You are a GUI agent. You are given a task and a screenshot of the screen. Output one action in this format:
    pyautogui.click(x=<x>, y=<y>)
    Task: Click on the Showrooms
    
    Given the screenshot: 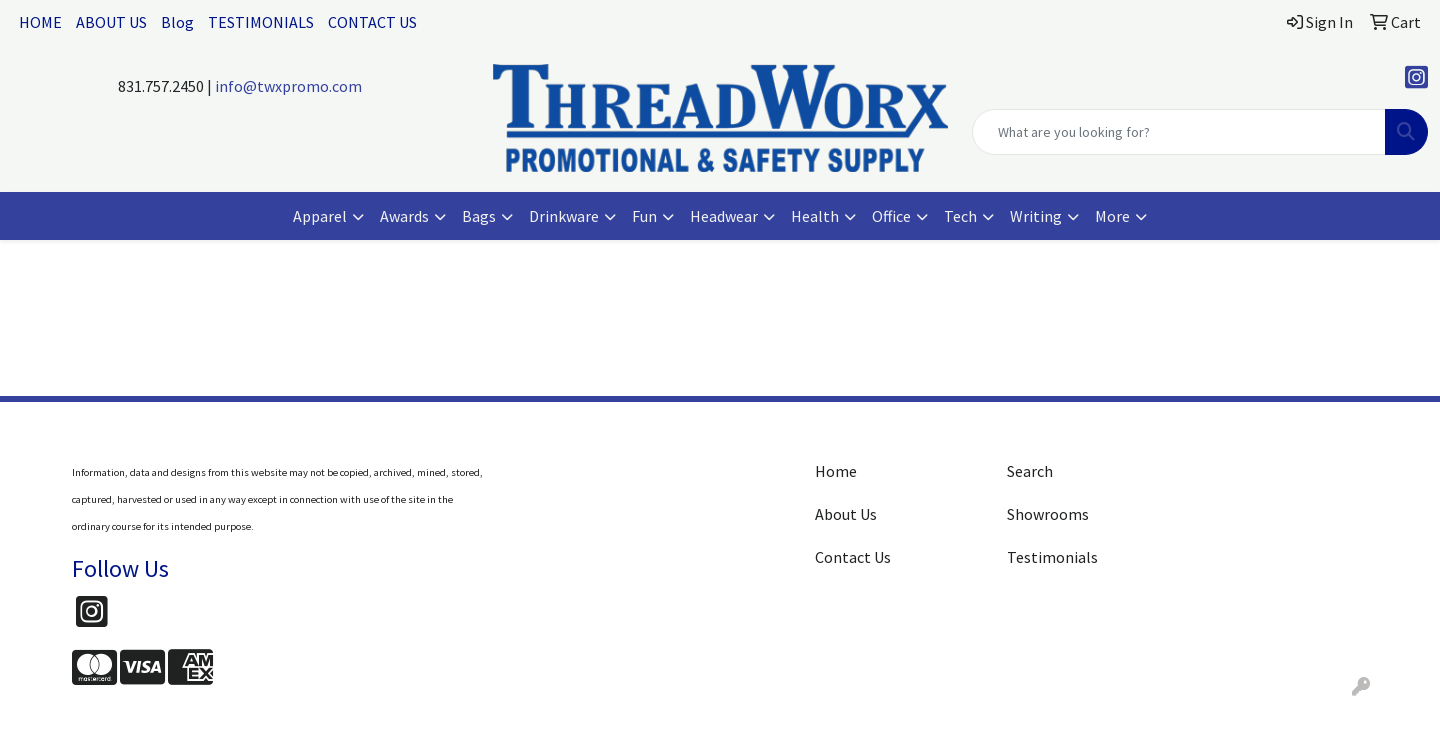 What is the action you would take?
    pyautogui.click(x=1048, y=514)
    